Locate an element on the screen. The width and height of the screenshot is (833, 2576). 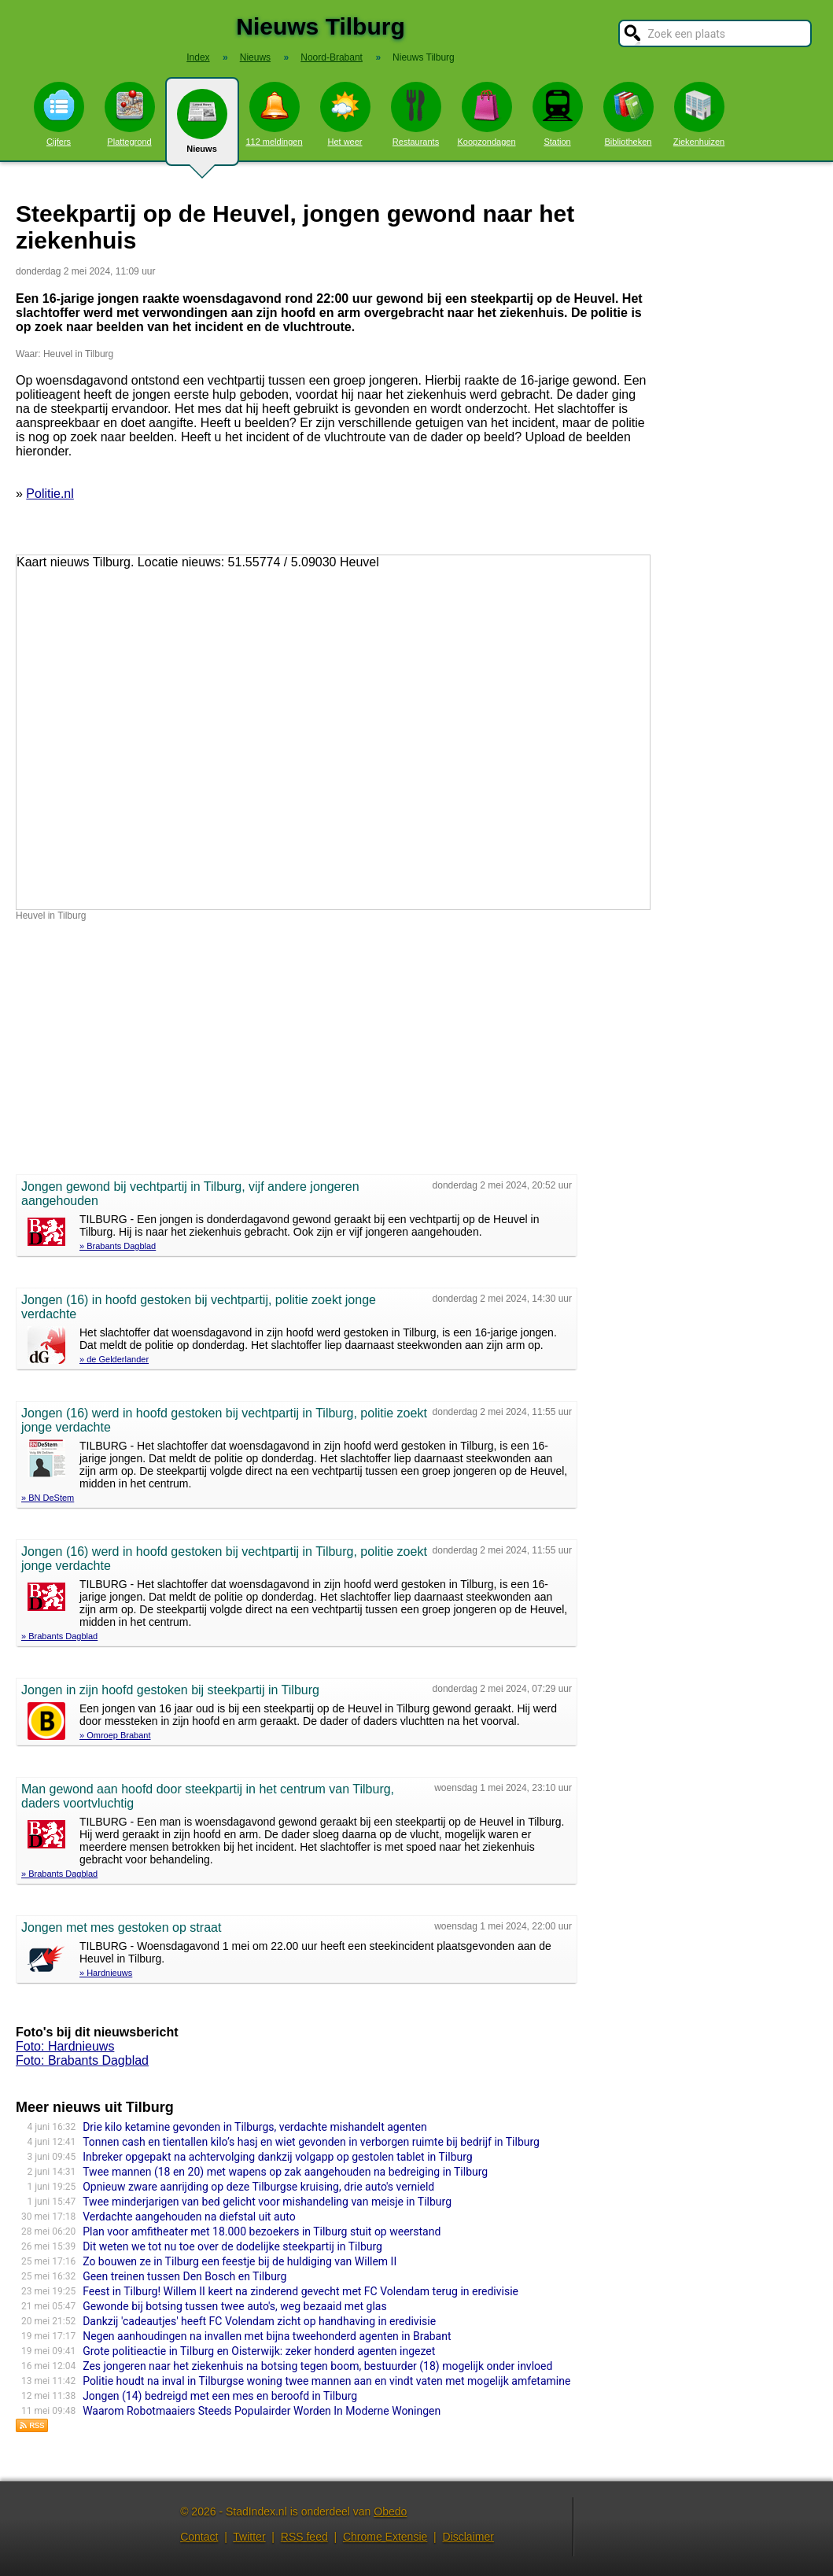
RSS feed is located at coordinates (304, 2536).